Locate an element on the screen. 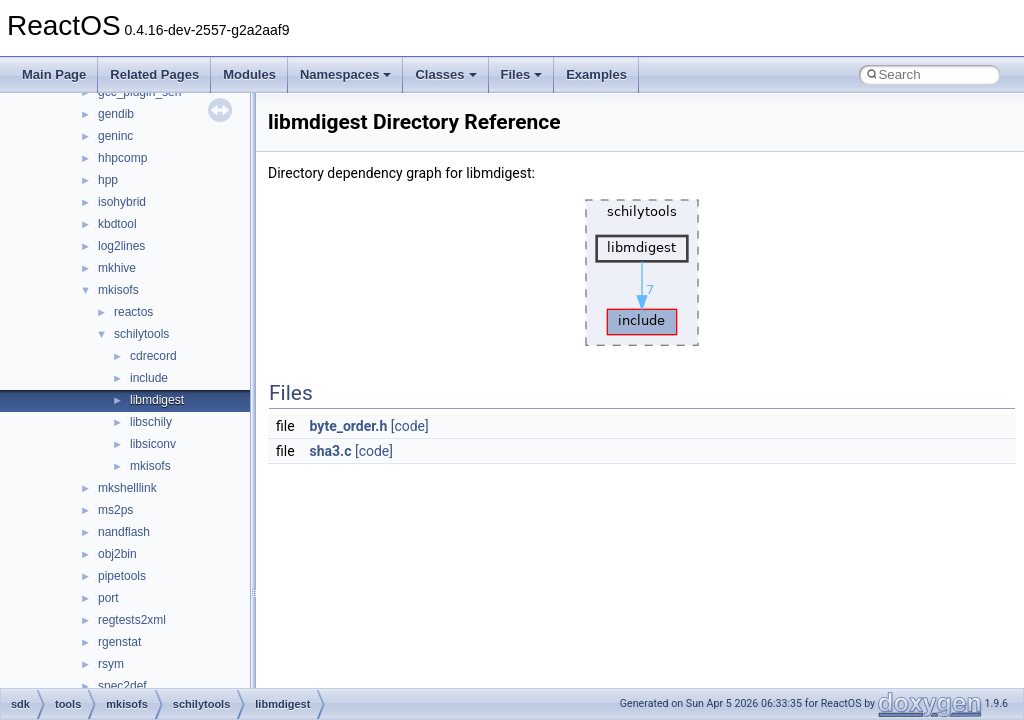 The width and height of the screenshot is (1024, 720). schilytools is located at coordinates (141, 334).